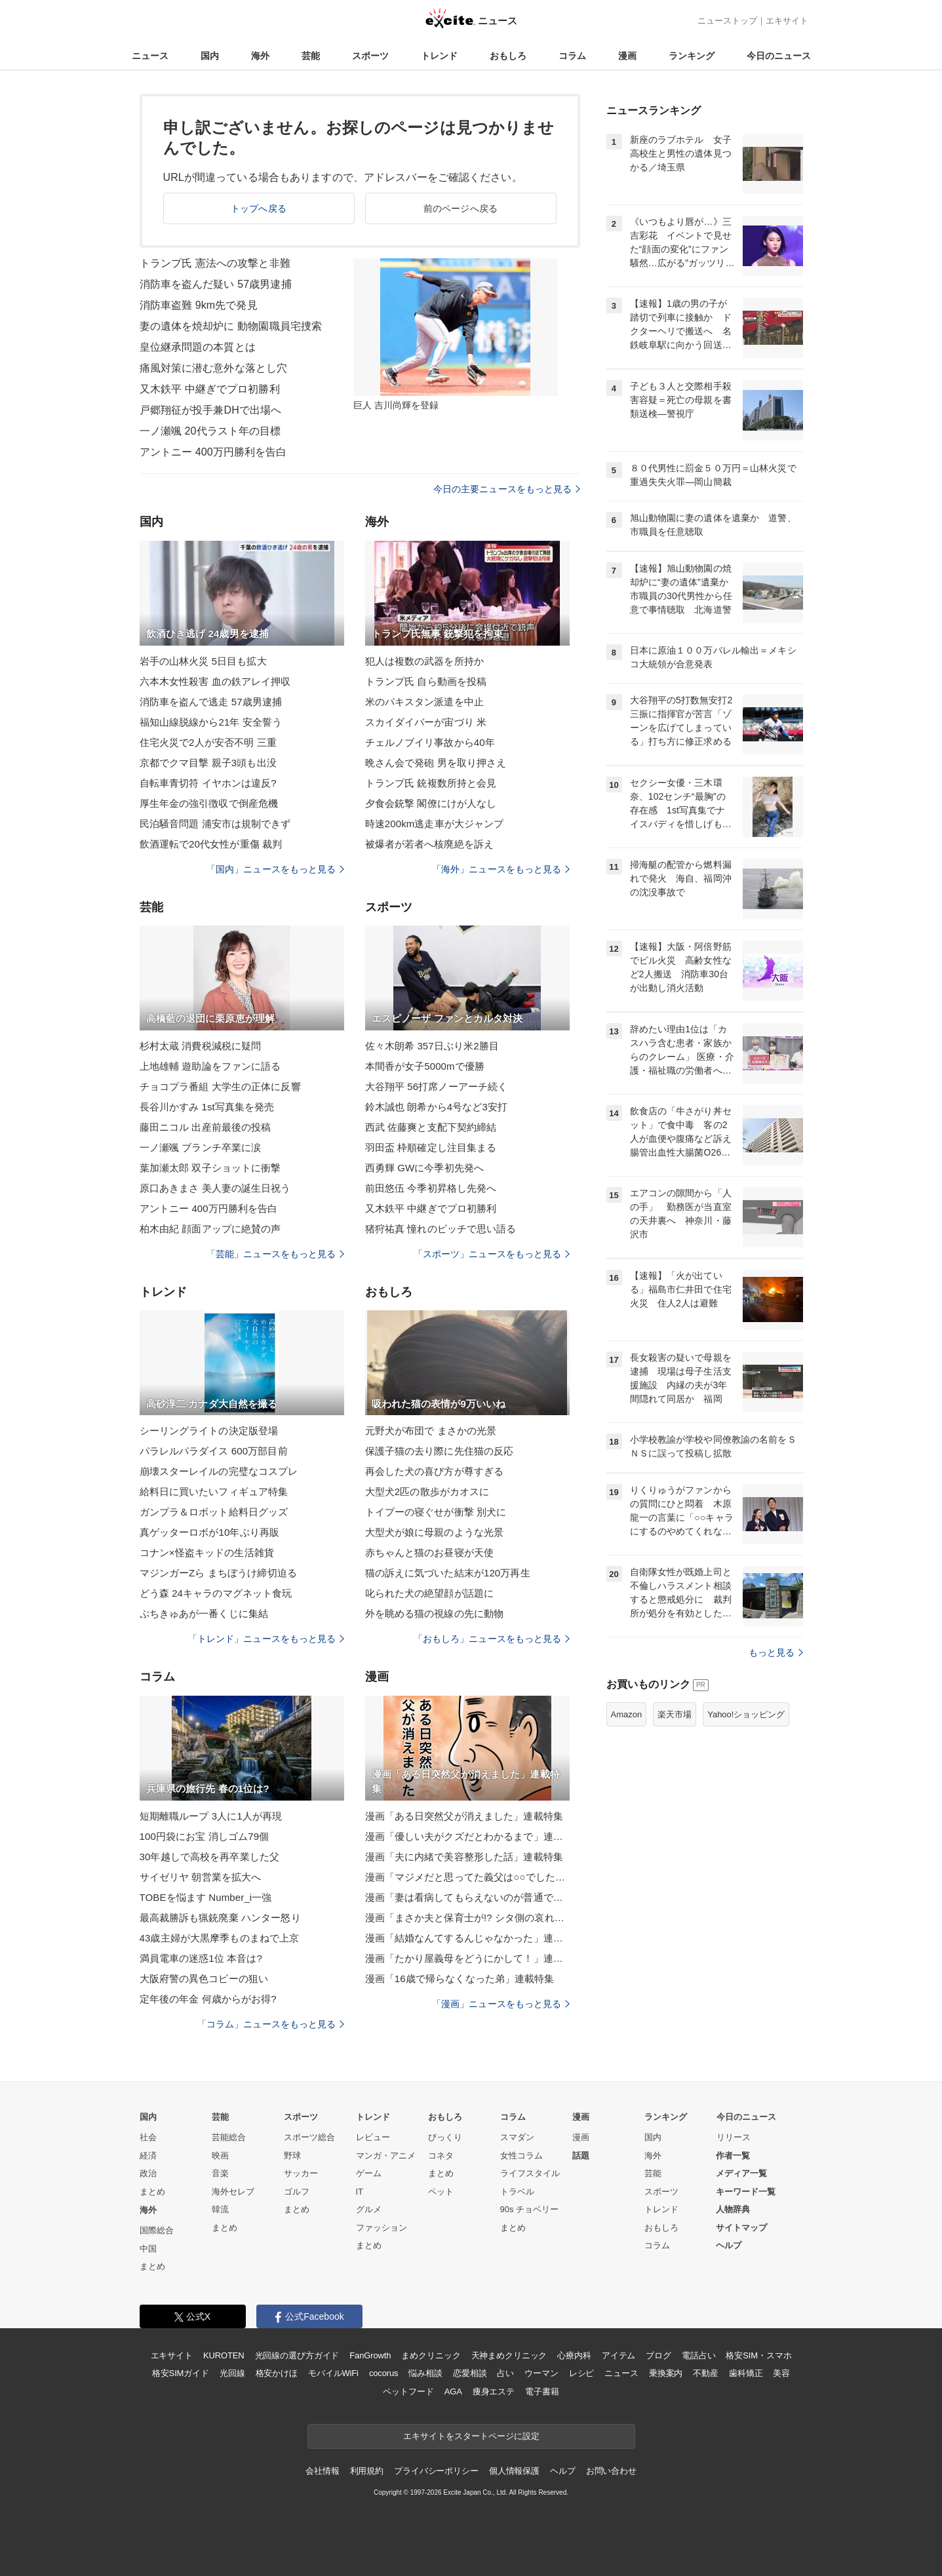  Describe the element at coordinates (618, 2355) in the screenshot. I see `アイテム` at that location.